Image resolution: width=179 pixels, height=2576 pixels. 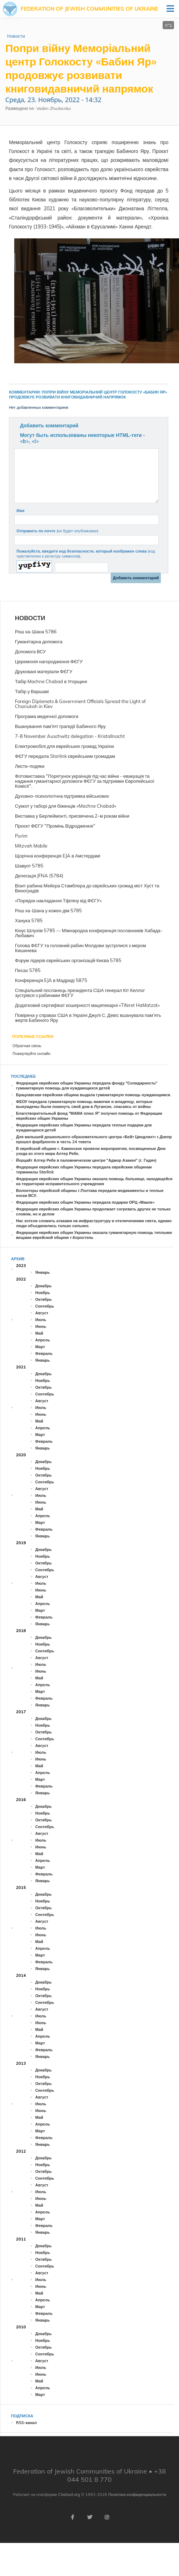 What do you see at coordinates (86, 1160) in the screenshot?
I see `Йорцайт Алтер Ребе в паломническом центре "Адмор Азакен" (г. Гадяч)` at bounding box center [86, 1160].